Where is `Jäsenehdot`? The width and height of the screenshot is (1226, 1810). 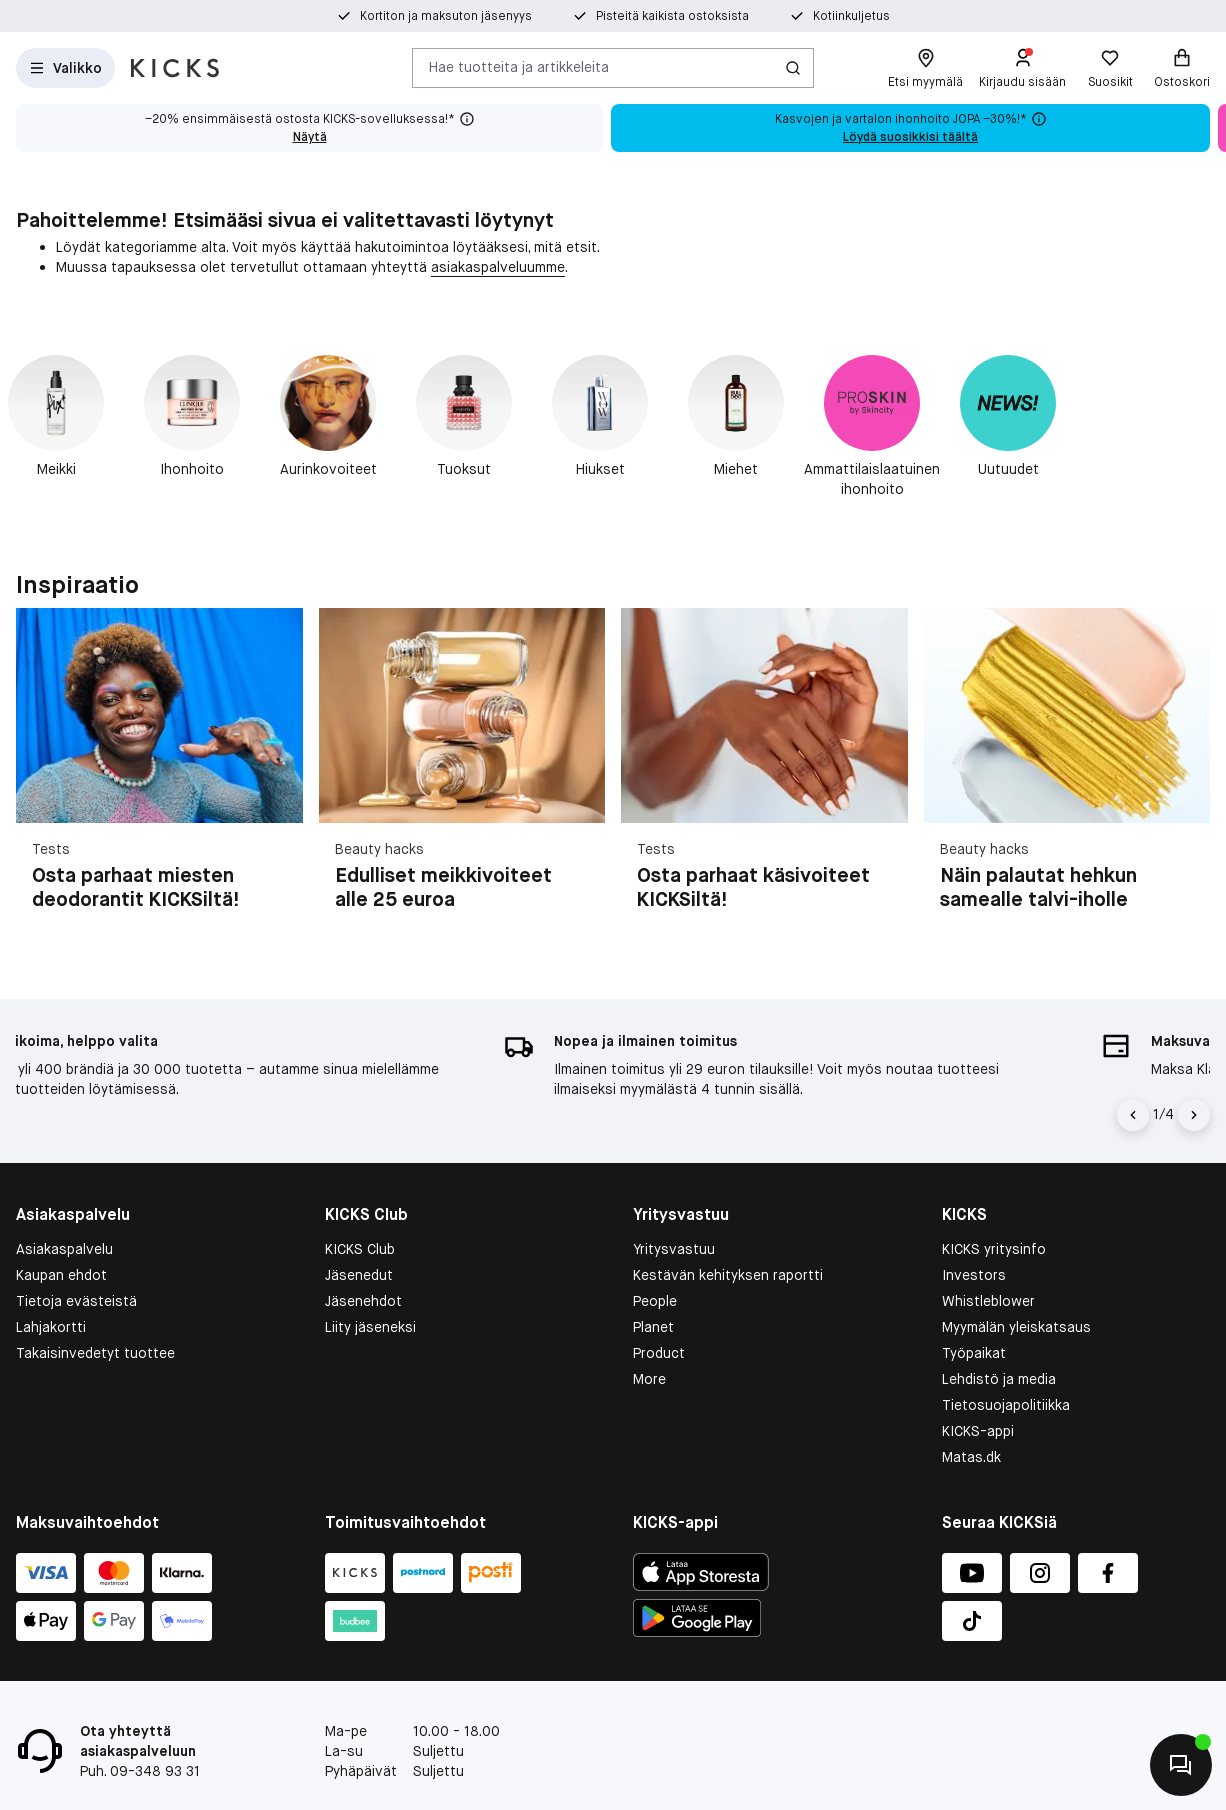
Jäsenehdot is located at coordinates (363, 1301).